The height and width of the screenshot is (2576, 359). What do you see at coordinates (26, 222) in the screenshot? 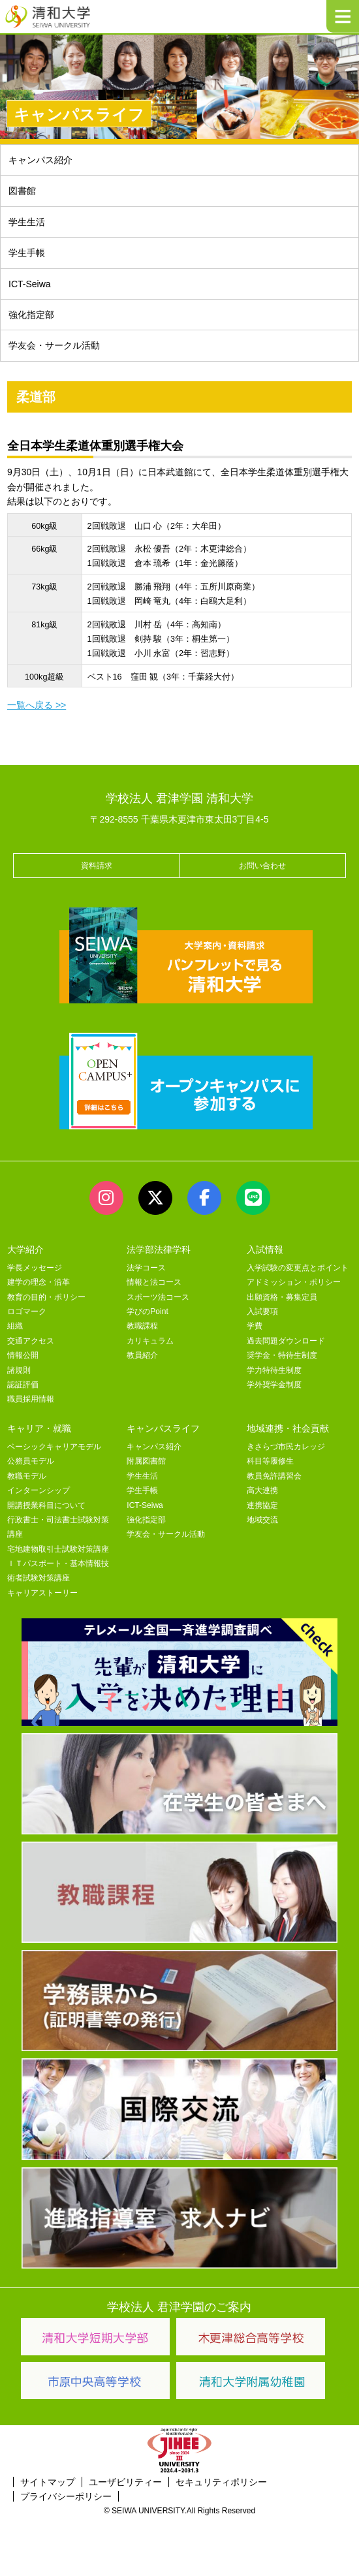
I see `学生生活` at bounding box center [26, 222].